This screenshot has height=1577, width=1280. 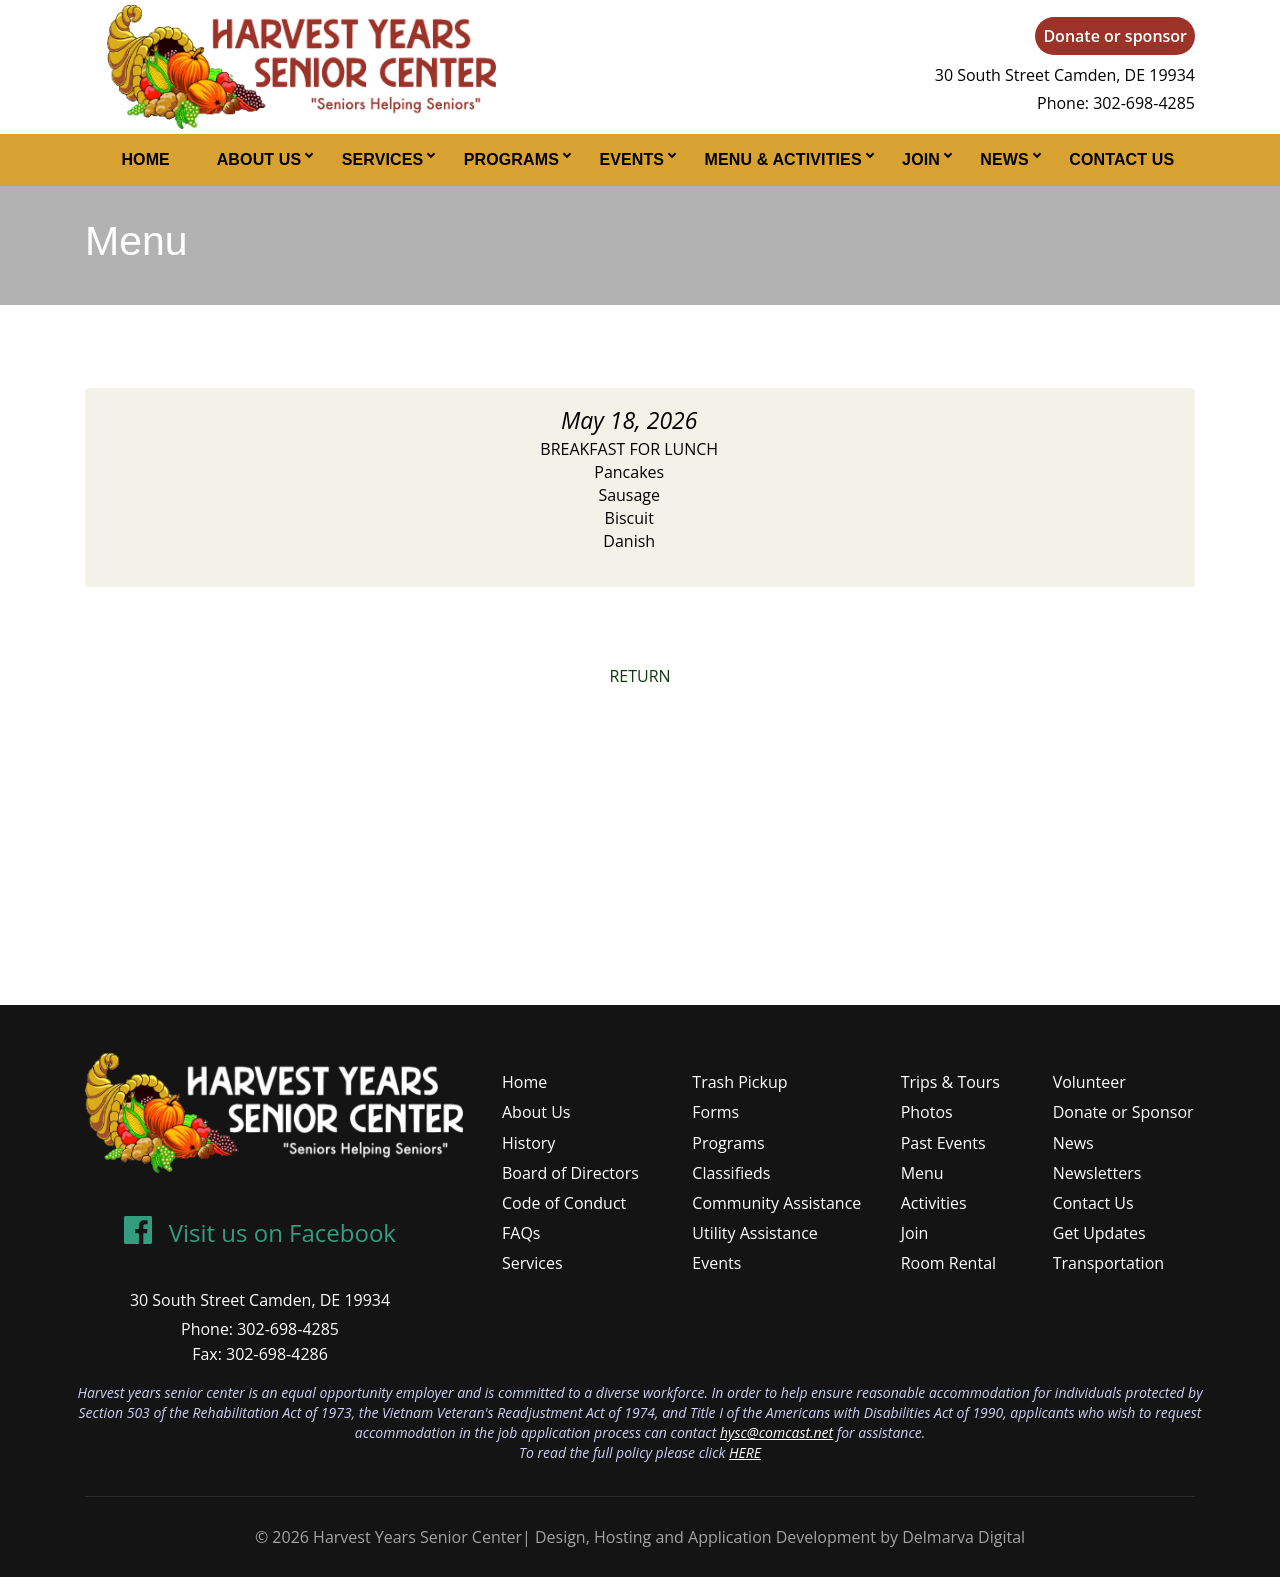 I want to click on Activities, so click(x=934, y=1203).